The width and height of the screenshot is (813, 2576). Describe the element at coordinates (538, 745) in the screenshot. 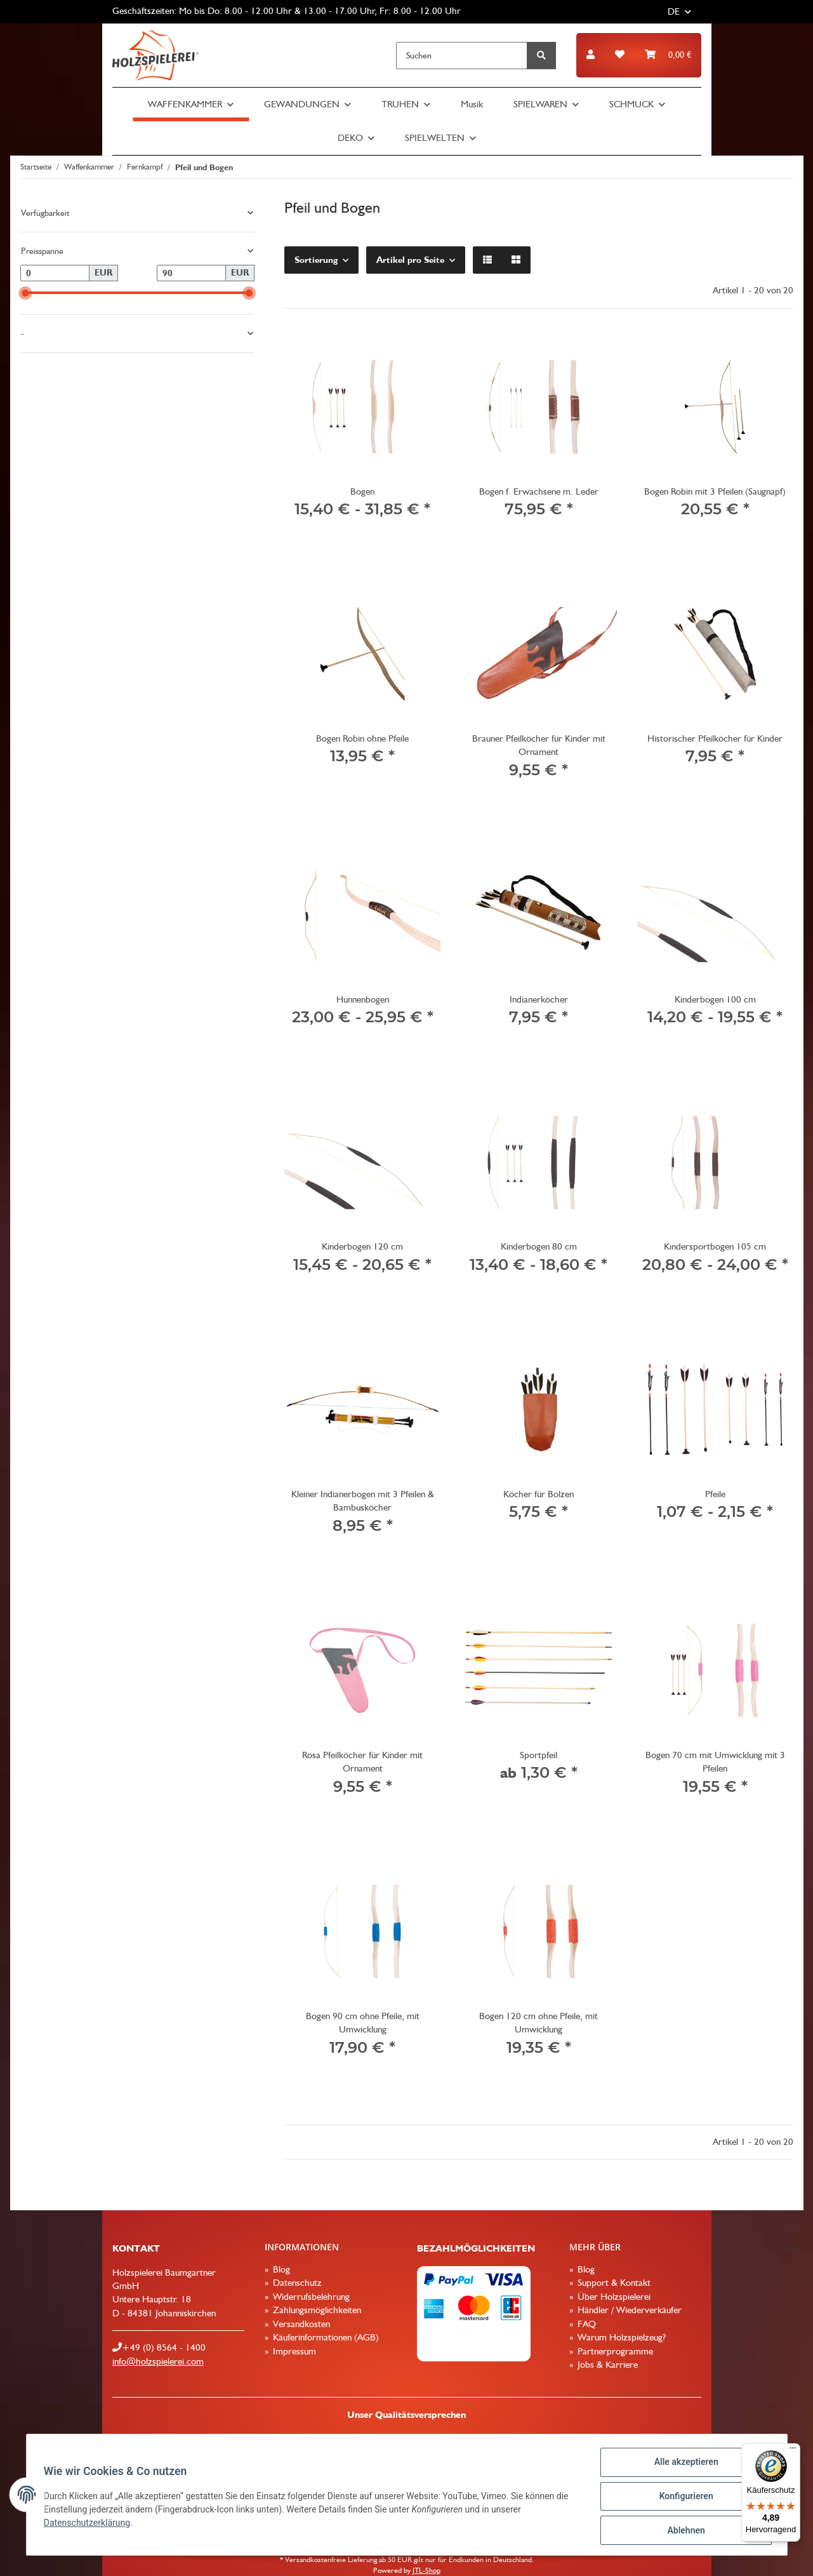

I see `Brauner Pfeilköcher für Kinder mit Ornament` at that location.